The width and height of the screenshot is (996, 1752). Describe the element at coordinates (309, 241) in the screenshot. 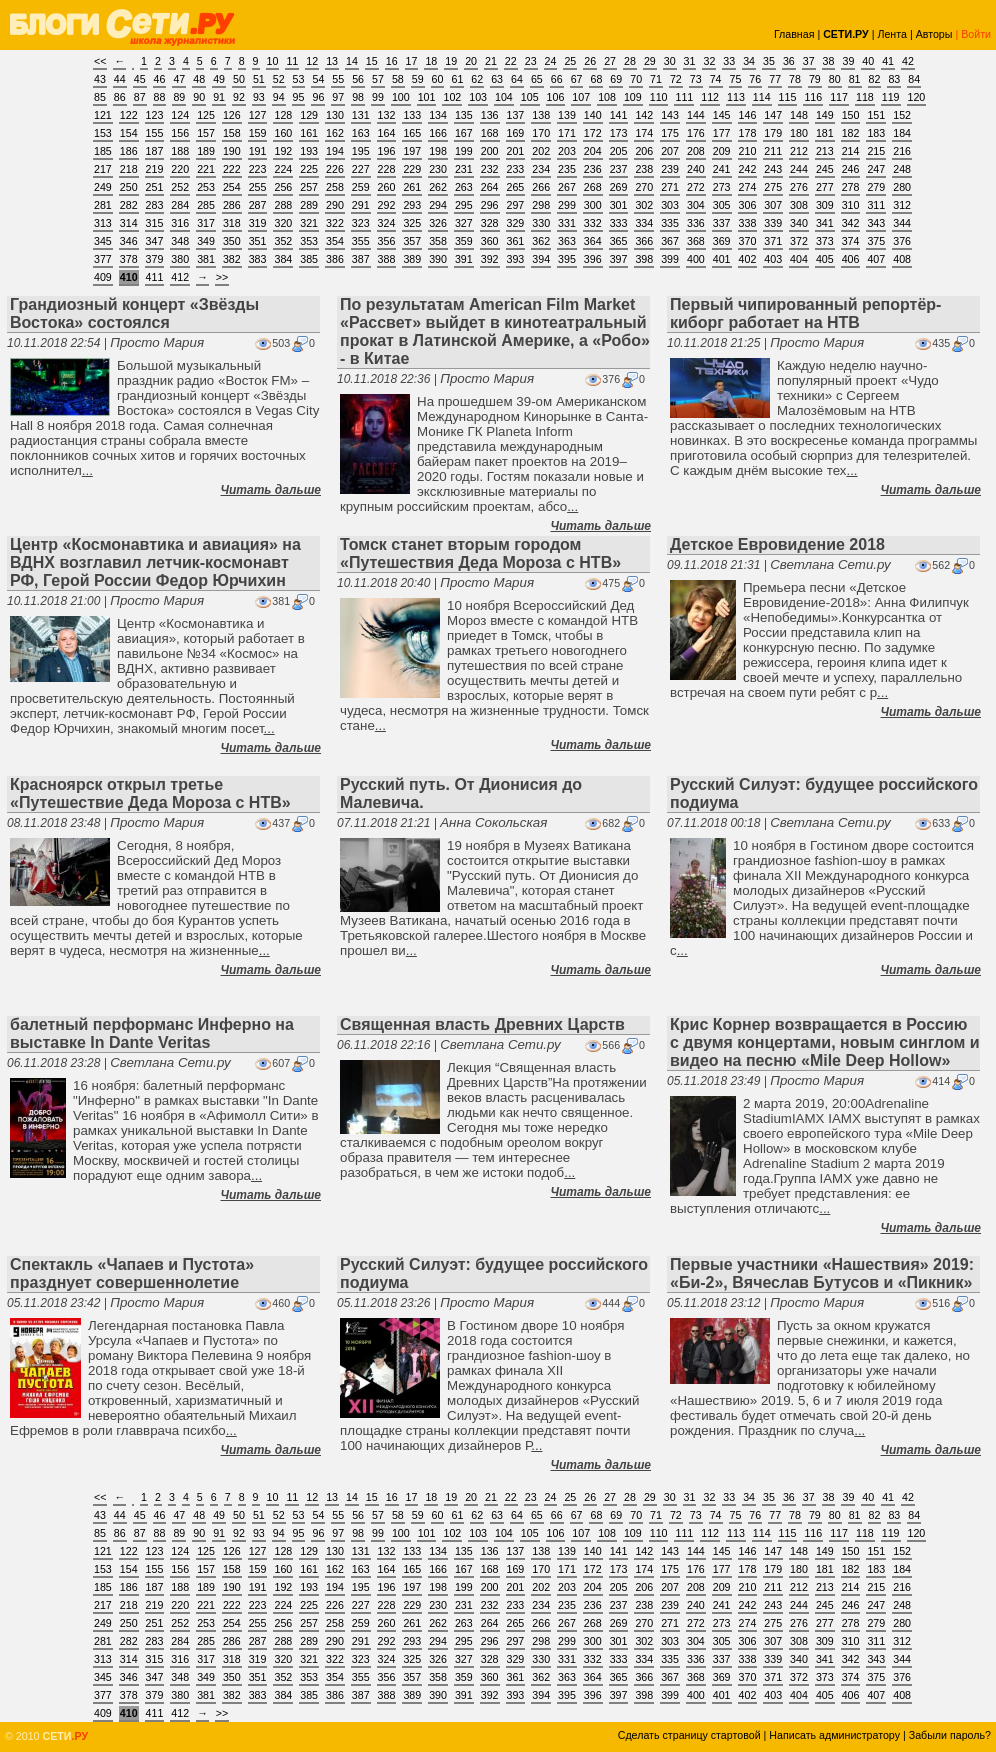

I see `353` at that location.